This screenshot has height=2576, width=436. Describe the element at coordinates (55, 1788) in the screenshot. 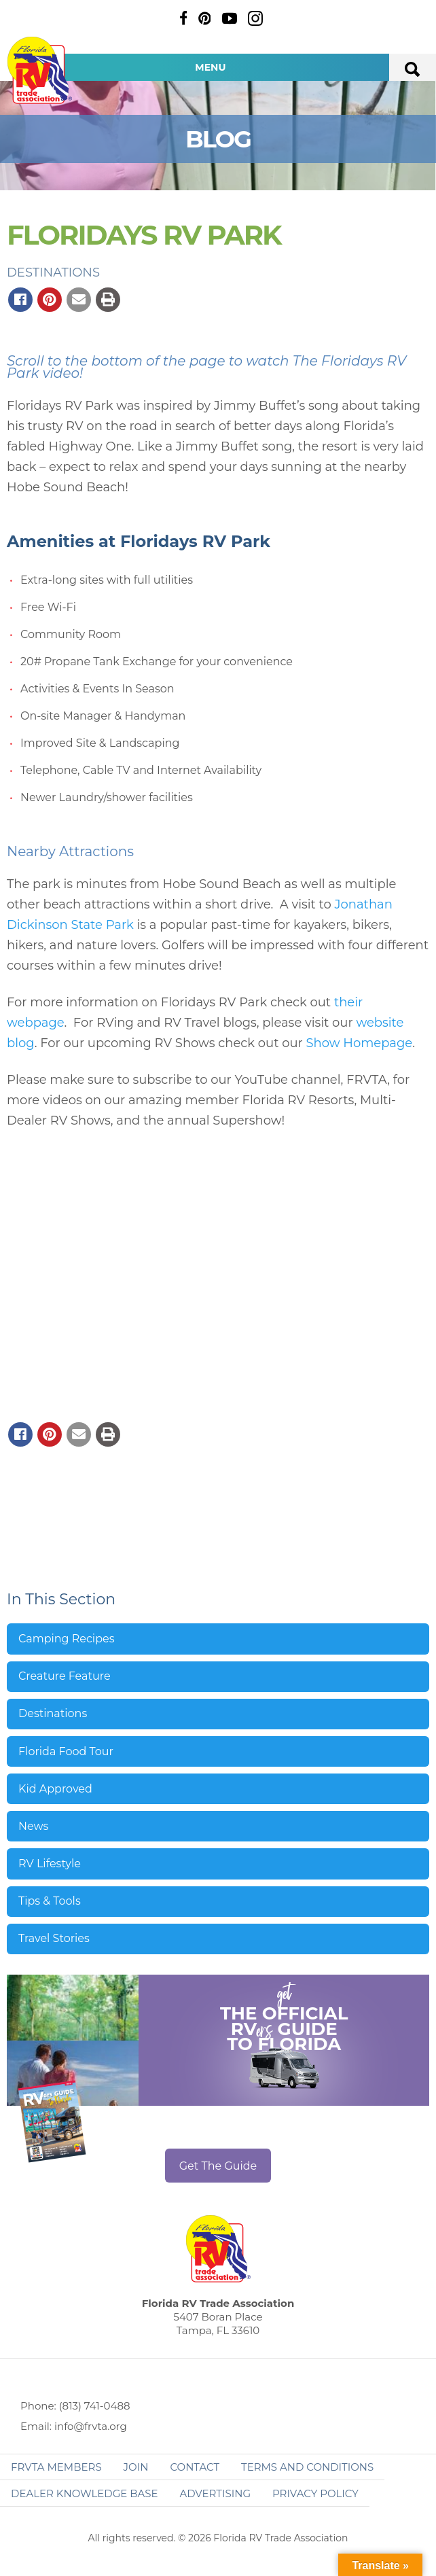

I see `Kid Approved` at that location.